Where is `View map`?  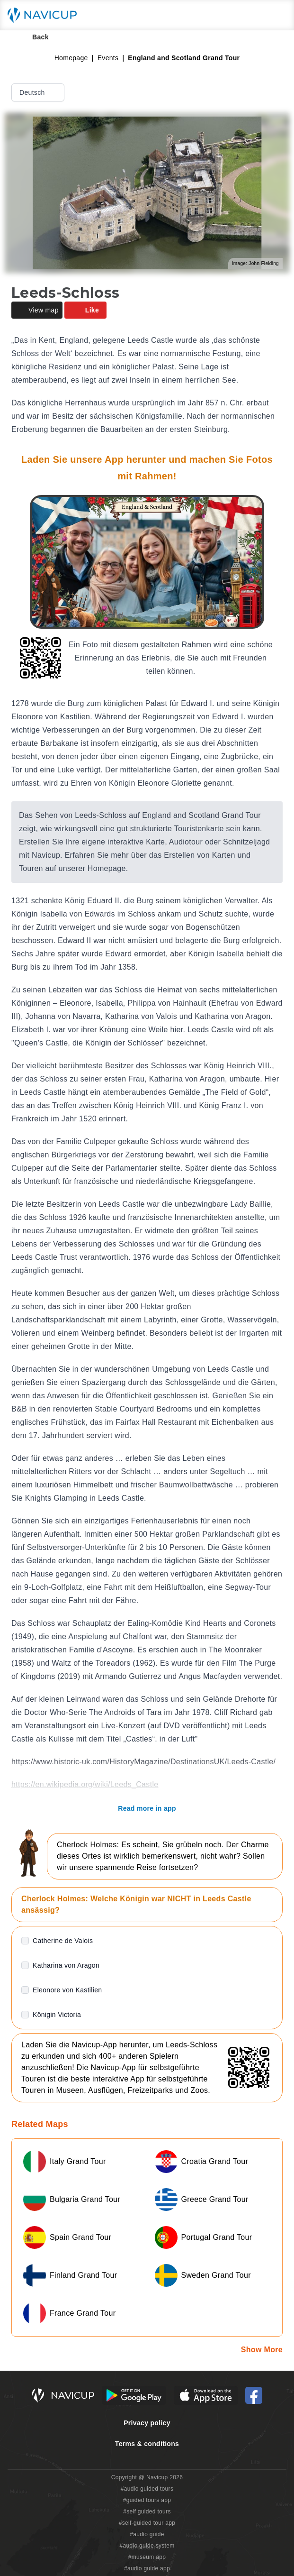 View map is located at coordinates (37, 310).